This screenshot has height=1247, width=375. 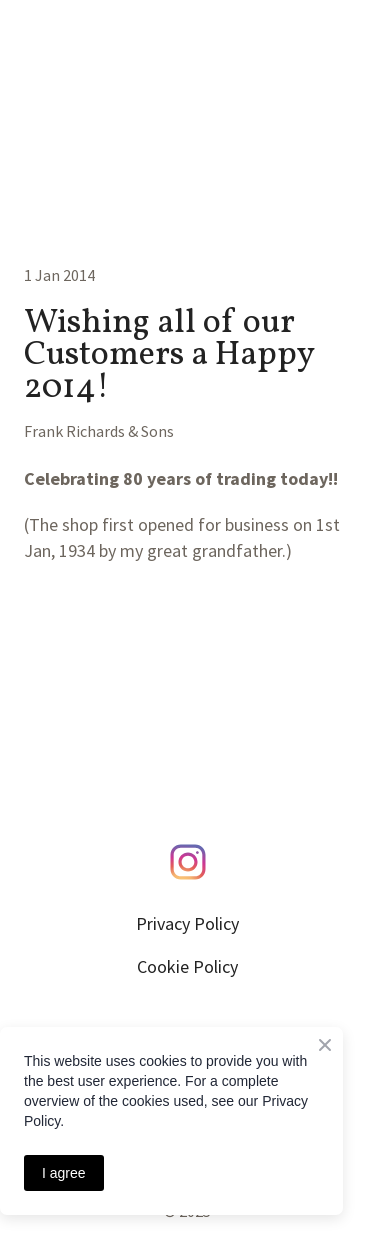 I want to click on Cookie Policy, so click(x=187, y=966).